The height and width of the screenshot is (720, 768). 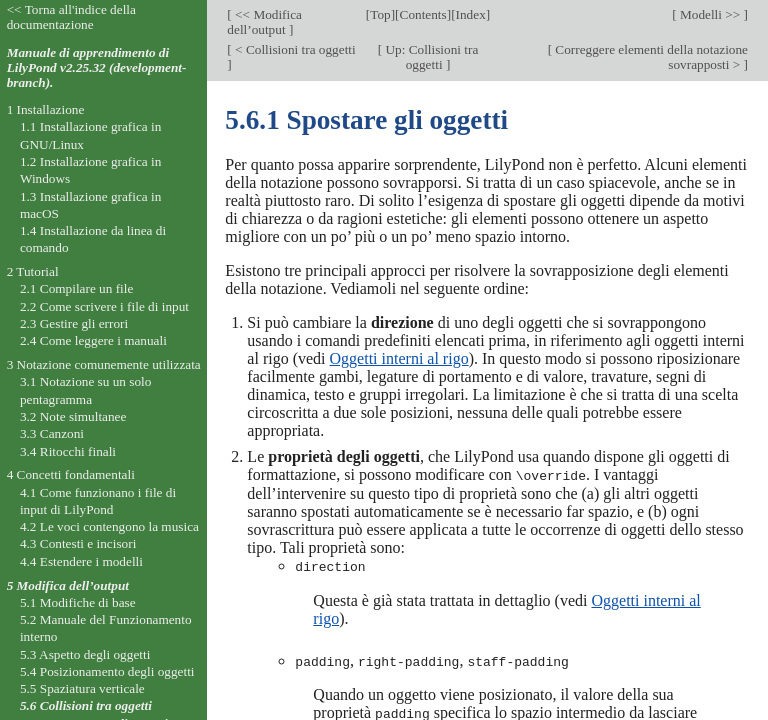 What do you see at coordinates (93, 340) in the screenshot?
I see `2.4 Come leggere i manuali` at bounding box center [93, 340].